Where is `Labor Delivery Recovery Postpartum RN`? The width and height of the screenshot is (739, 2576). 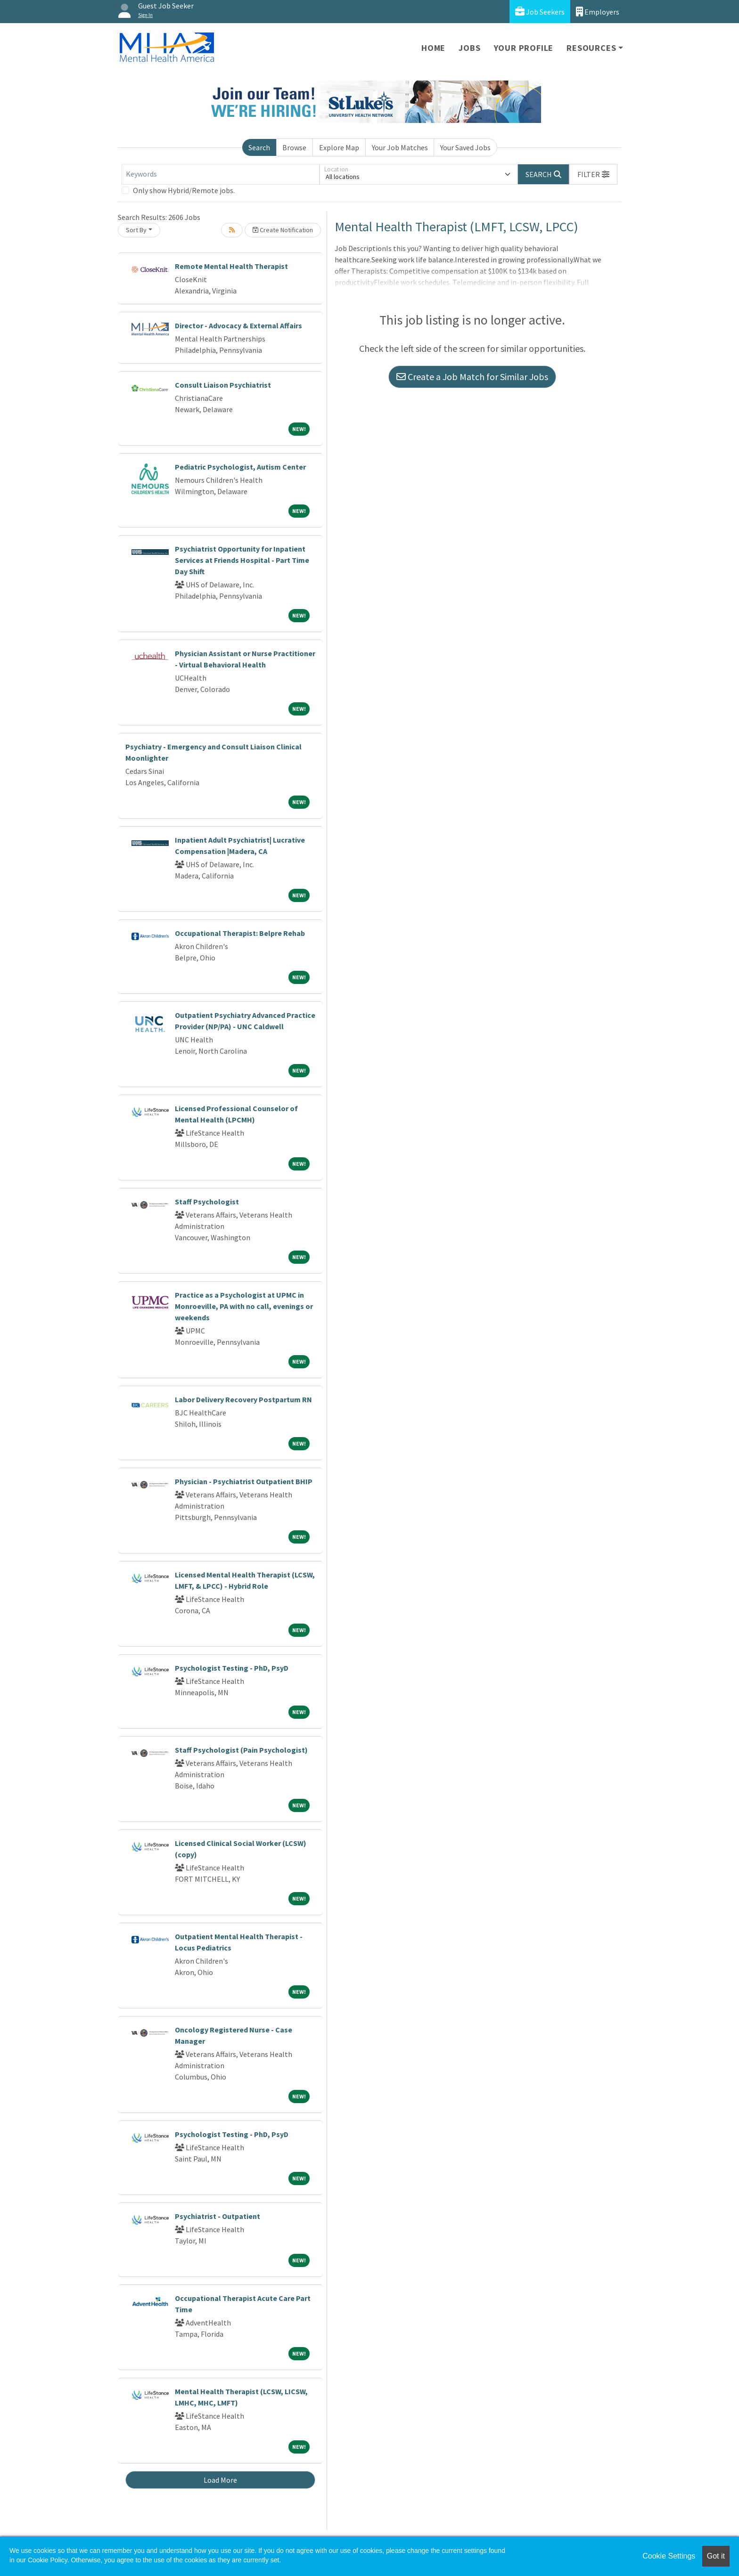
Labor Delivery Recovery Postpartum RN is located at coordinates (243, 1399).